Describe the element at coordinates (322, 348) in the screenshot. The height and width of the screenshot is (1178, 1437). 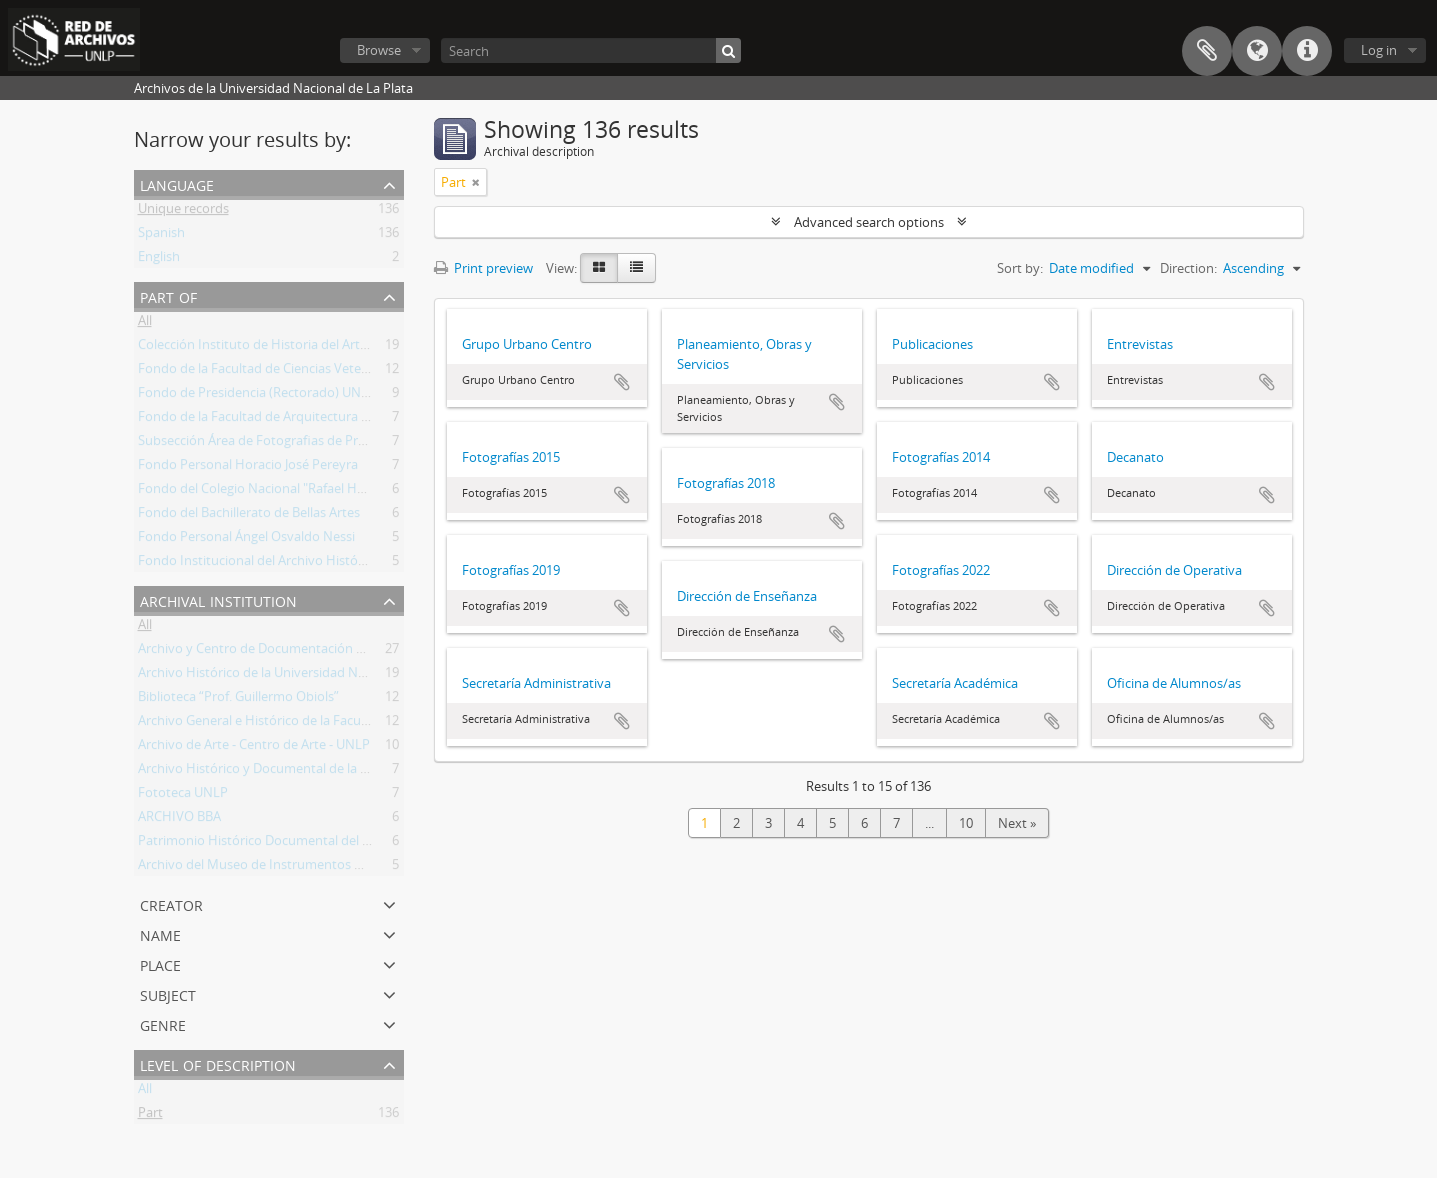
I see `Colección Instituto de Historia del Arte Argentino y Americano` at that location.